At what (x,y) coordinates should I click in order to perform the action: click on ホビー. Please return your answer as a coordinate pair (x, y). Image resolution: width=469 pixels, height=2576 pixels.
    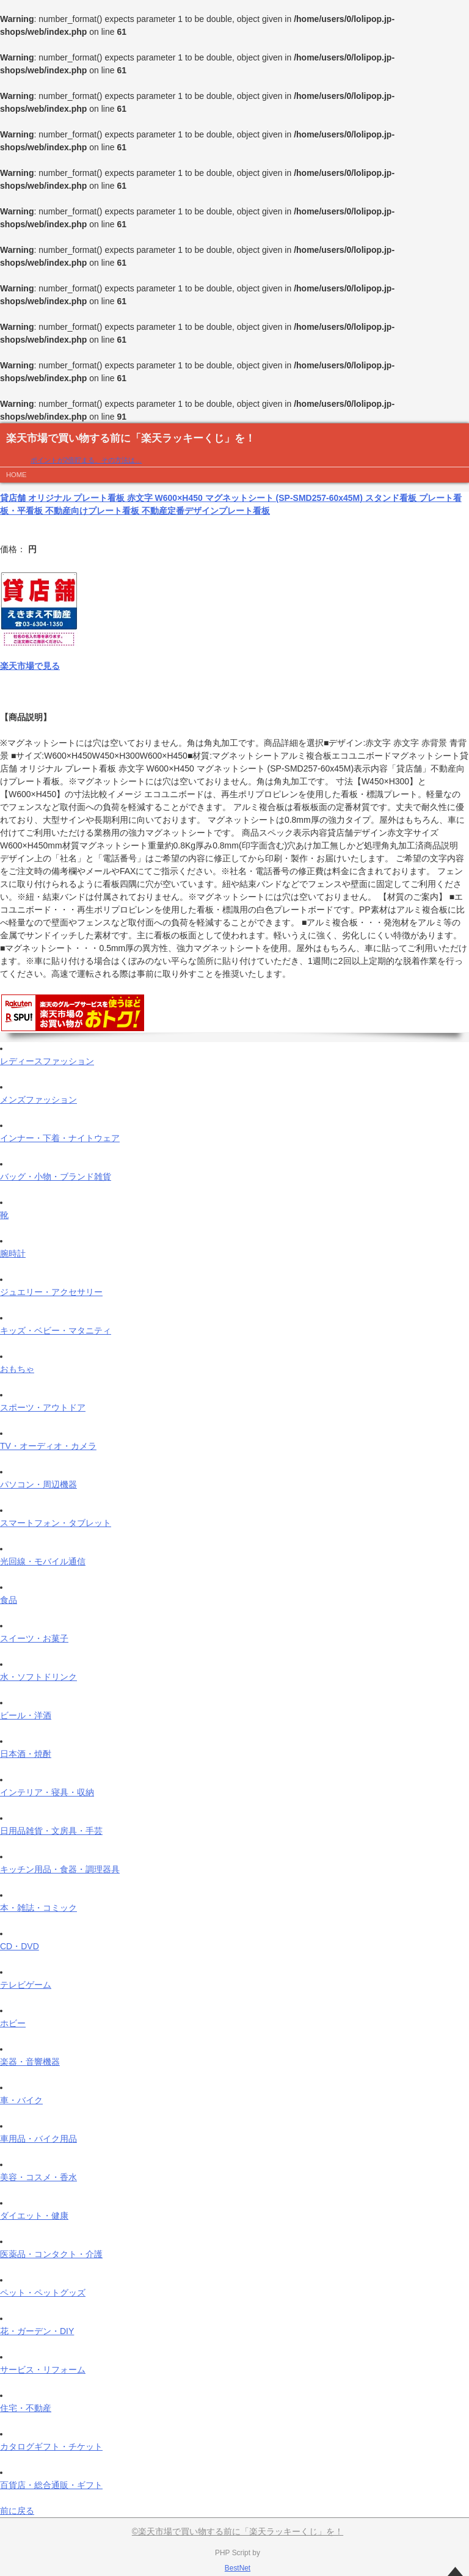
    Looking at the image, I should click on (13, 2023).